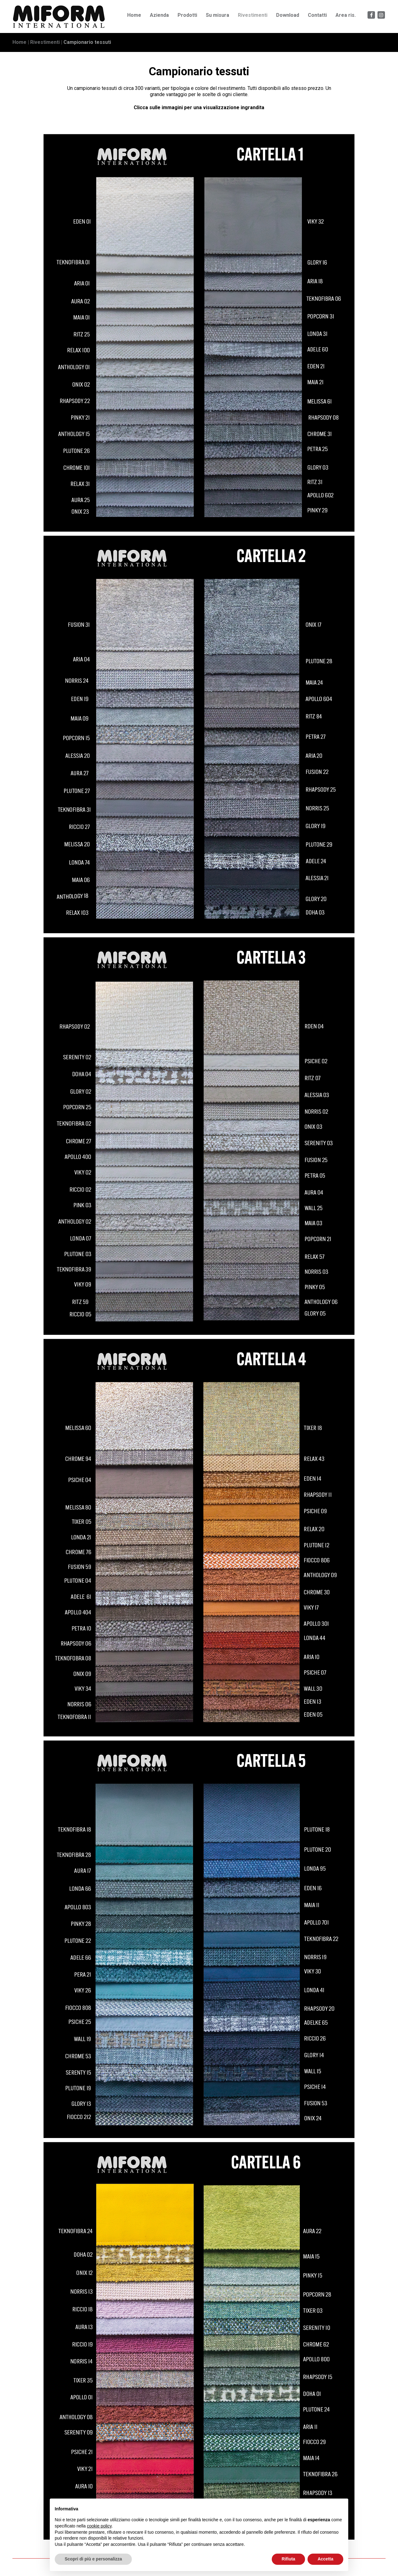  What do you see at coordinates (93, 2558) in the screenshot?
I see `Scopri di più e personalizza [button]` at bounding box center [93, 2558].